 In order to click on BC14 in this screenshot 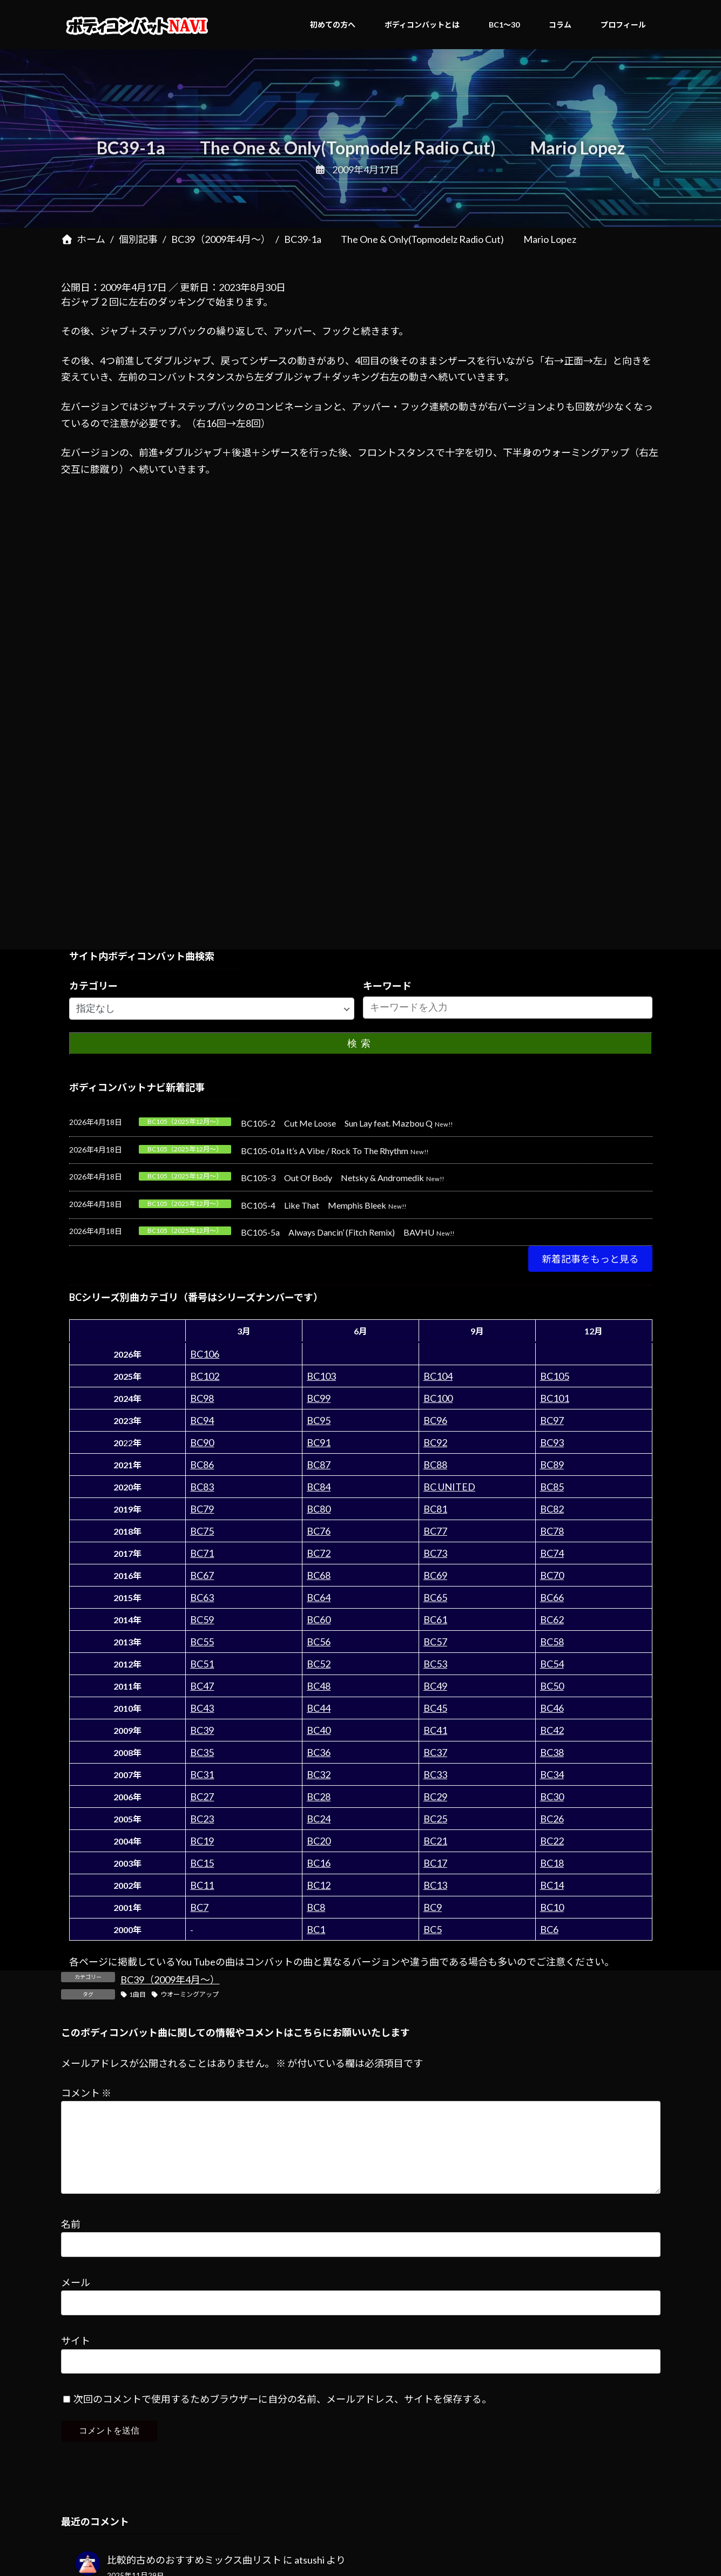, I will do `click(552, 1885)`.